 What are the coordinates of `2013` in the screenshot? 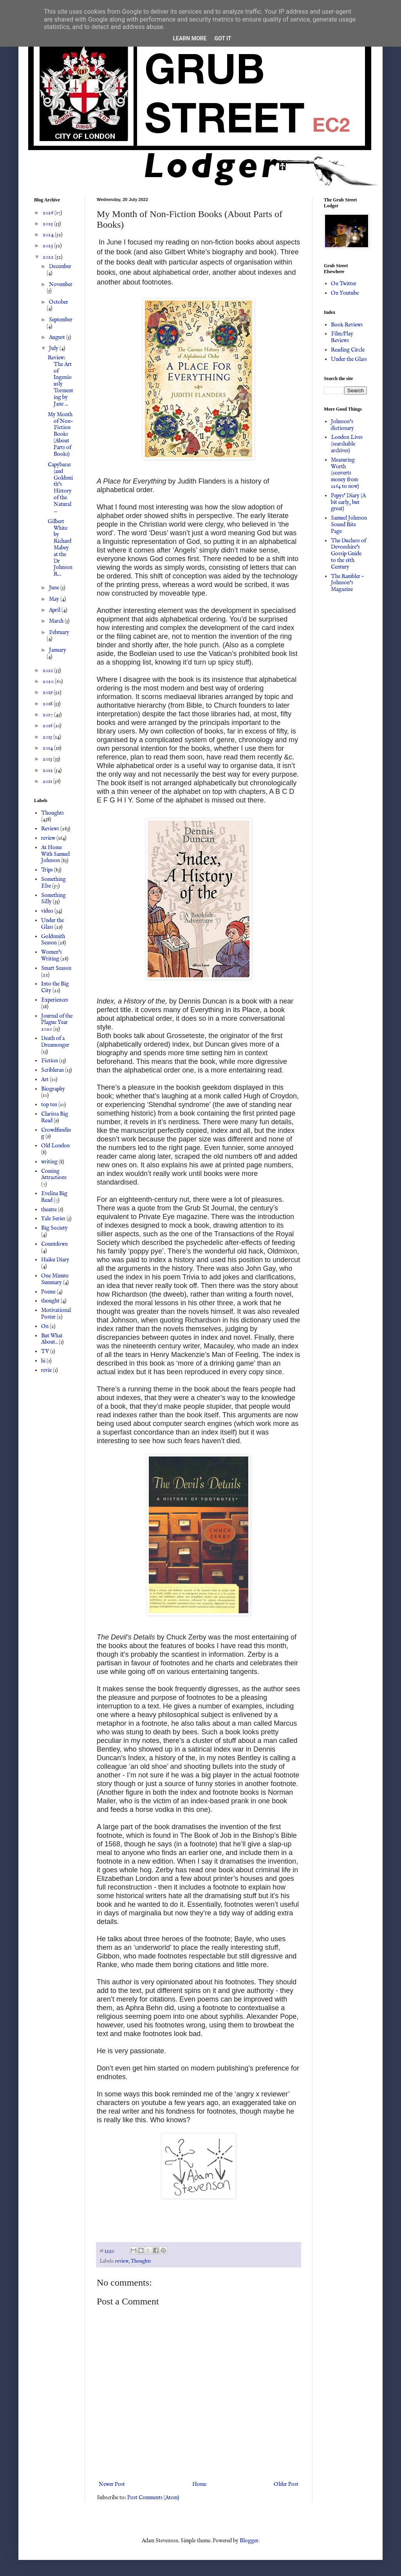 It's located at (48, 759).